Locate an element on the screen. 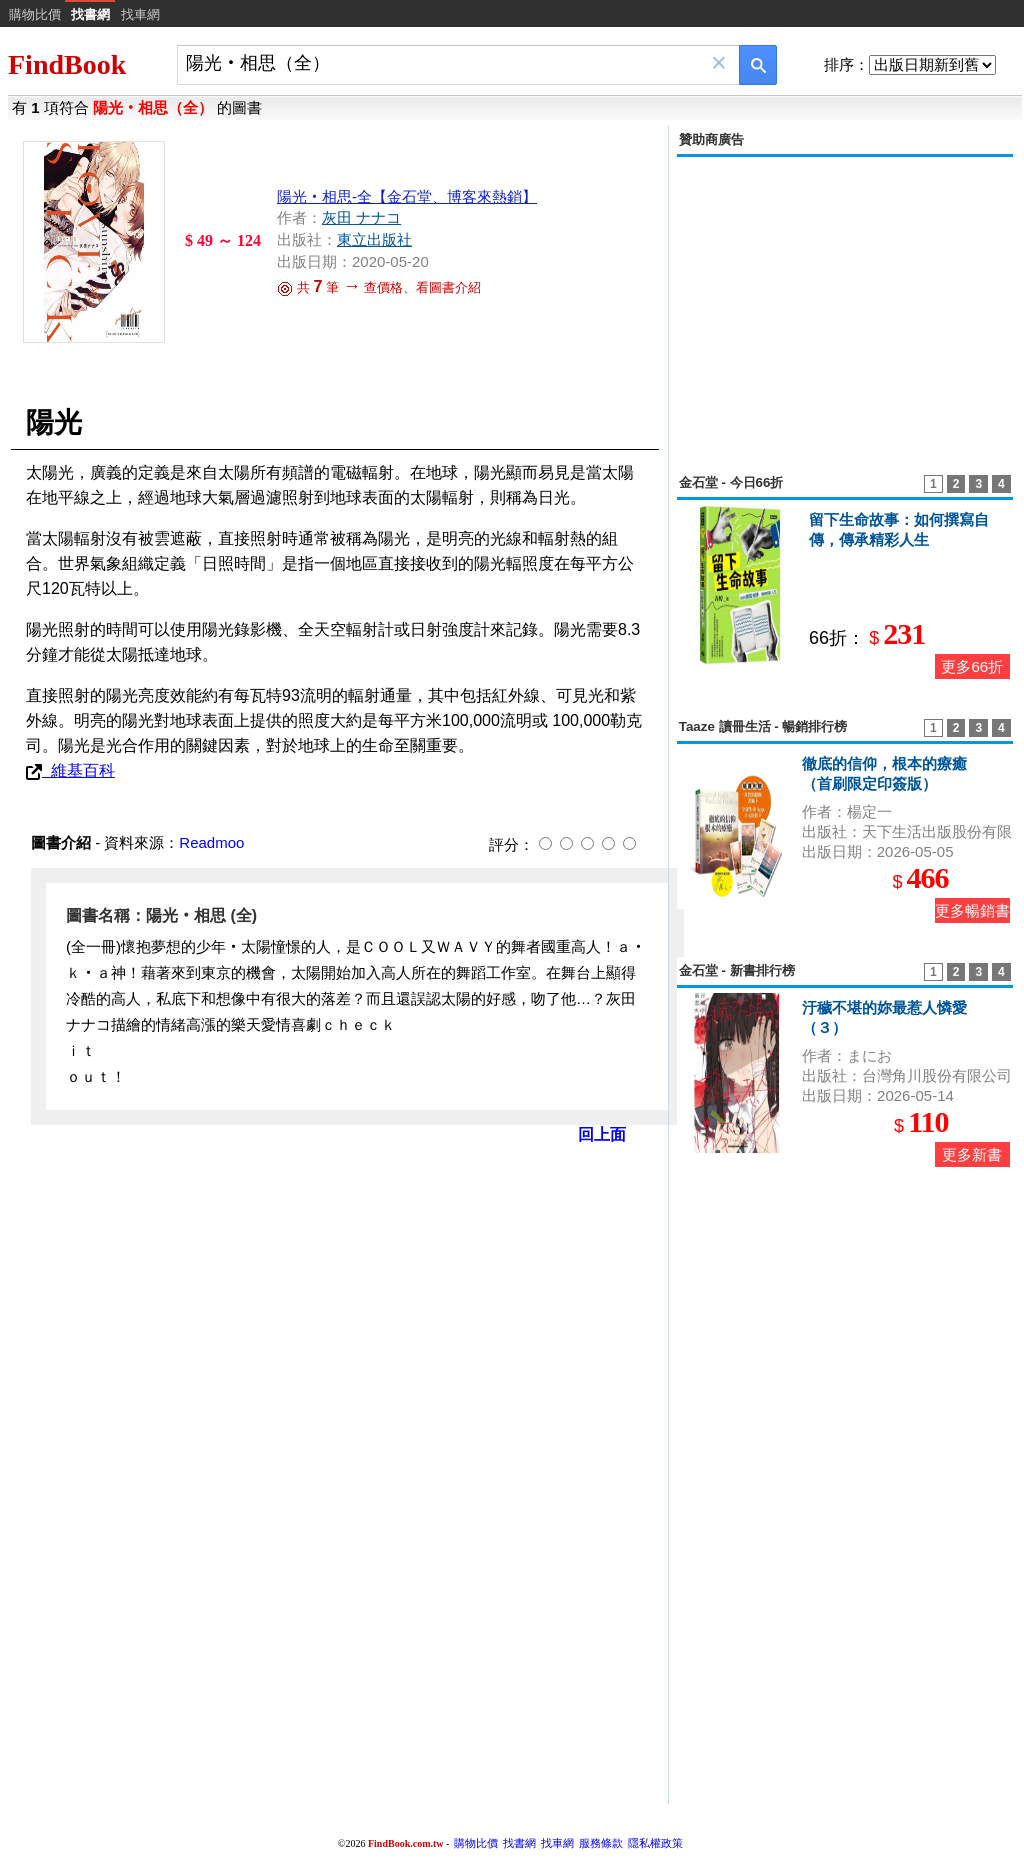  FindBook is located at coordinates (67, 64).